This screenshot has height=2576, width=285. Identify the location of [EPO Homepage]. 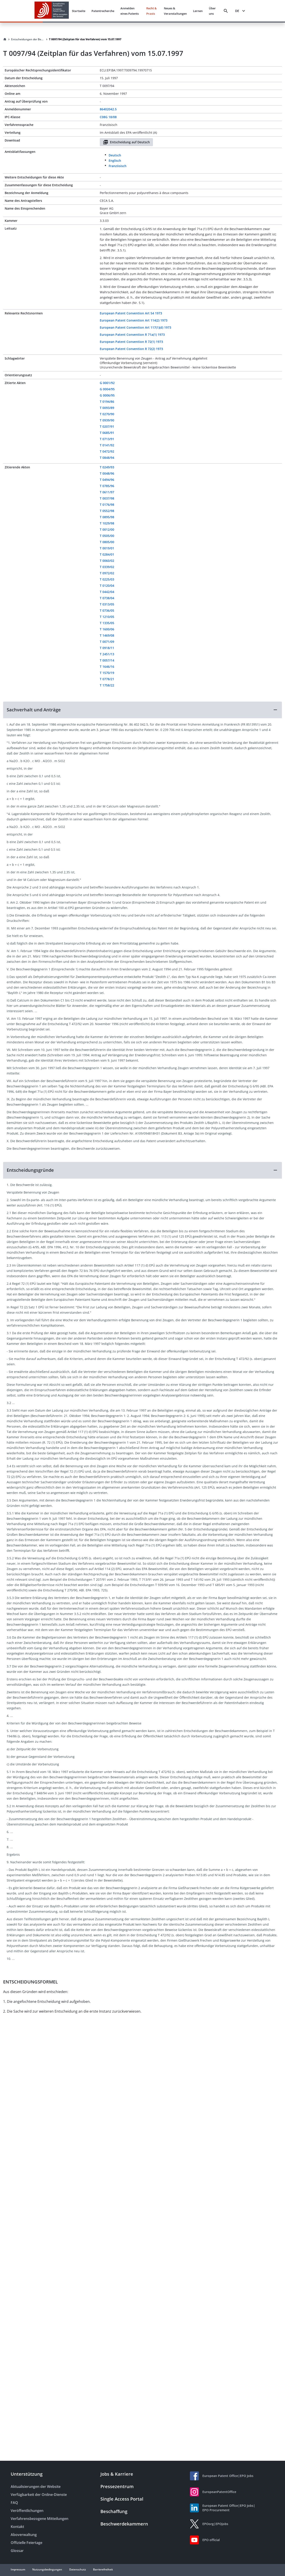
(52, 11).